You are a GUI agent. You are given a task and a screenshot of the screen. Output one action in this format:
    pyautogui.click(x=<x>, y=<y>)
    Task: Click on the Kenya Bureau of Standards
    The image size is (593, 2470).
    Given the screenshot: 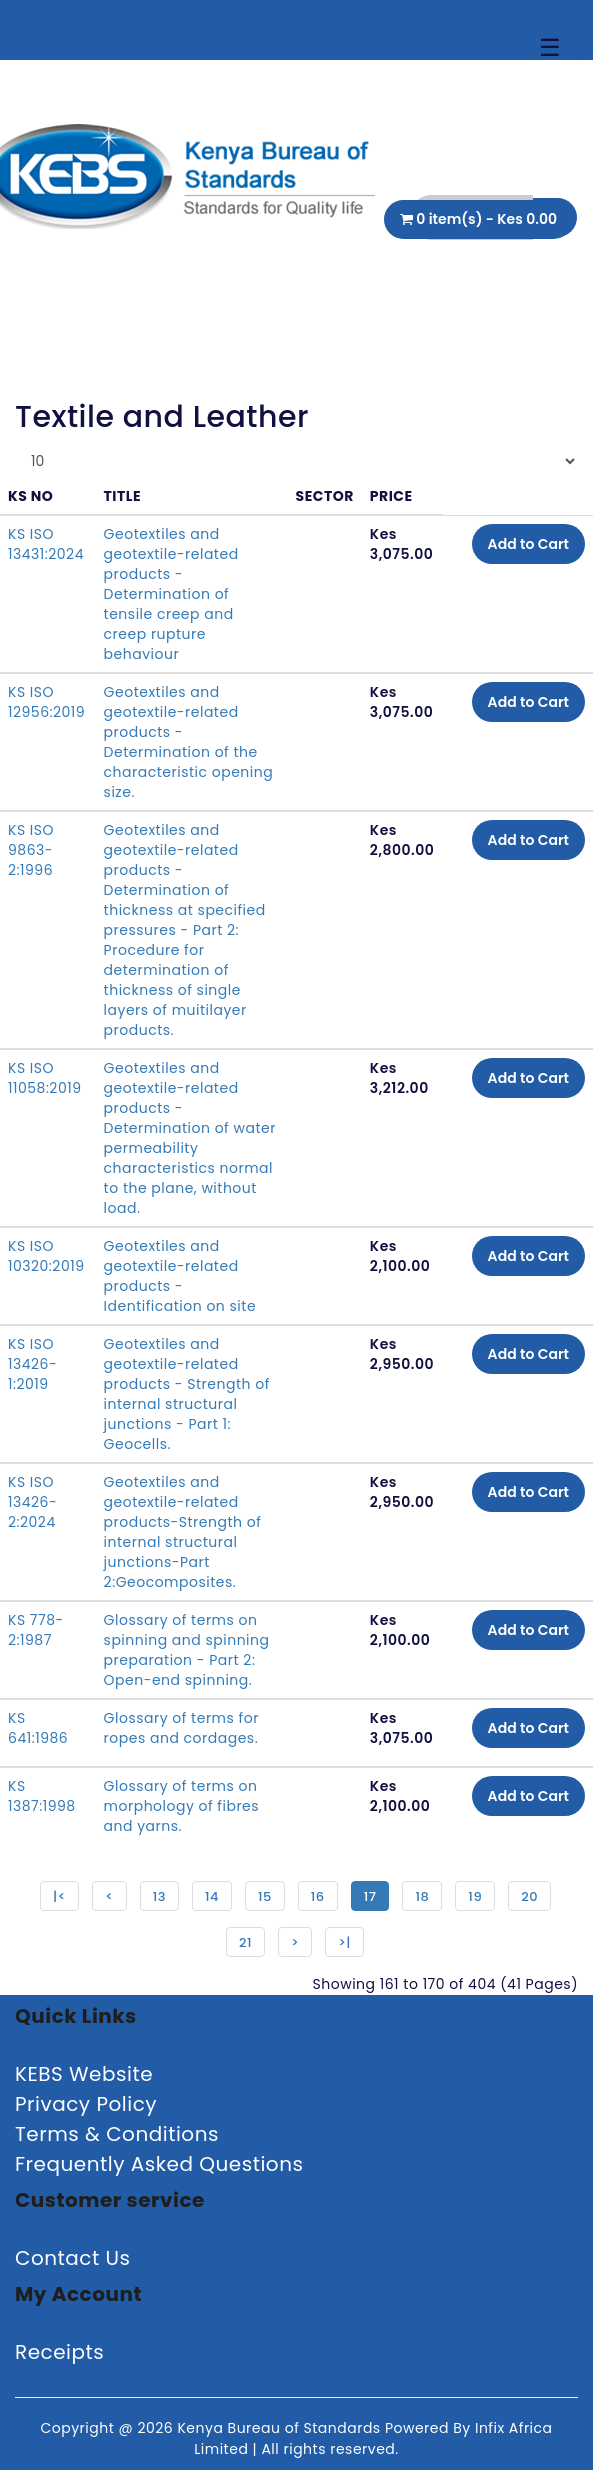 What is the action you would take?
    pyautogui.click(x=280, y=2428)
    